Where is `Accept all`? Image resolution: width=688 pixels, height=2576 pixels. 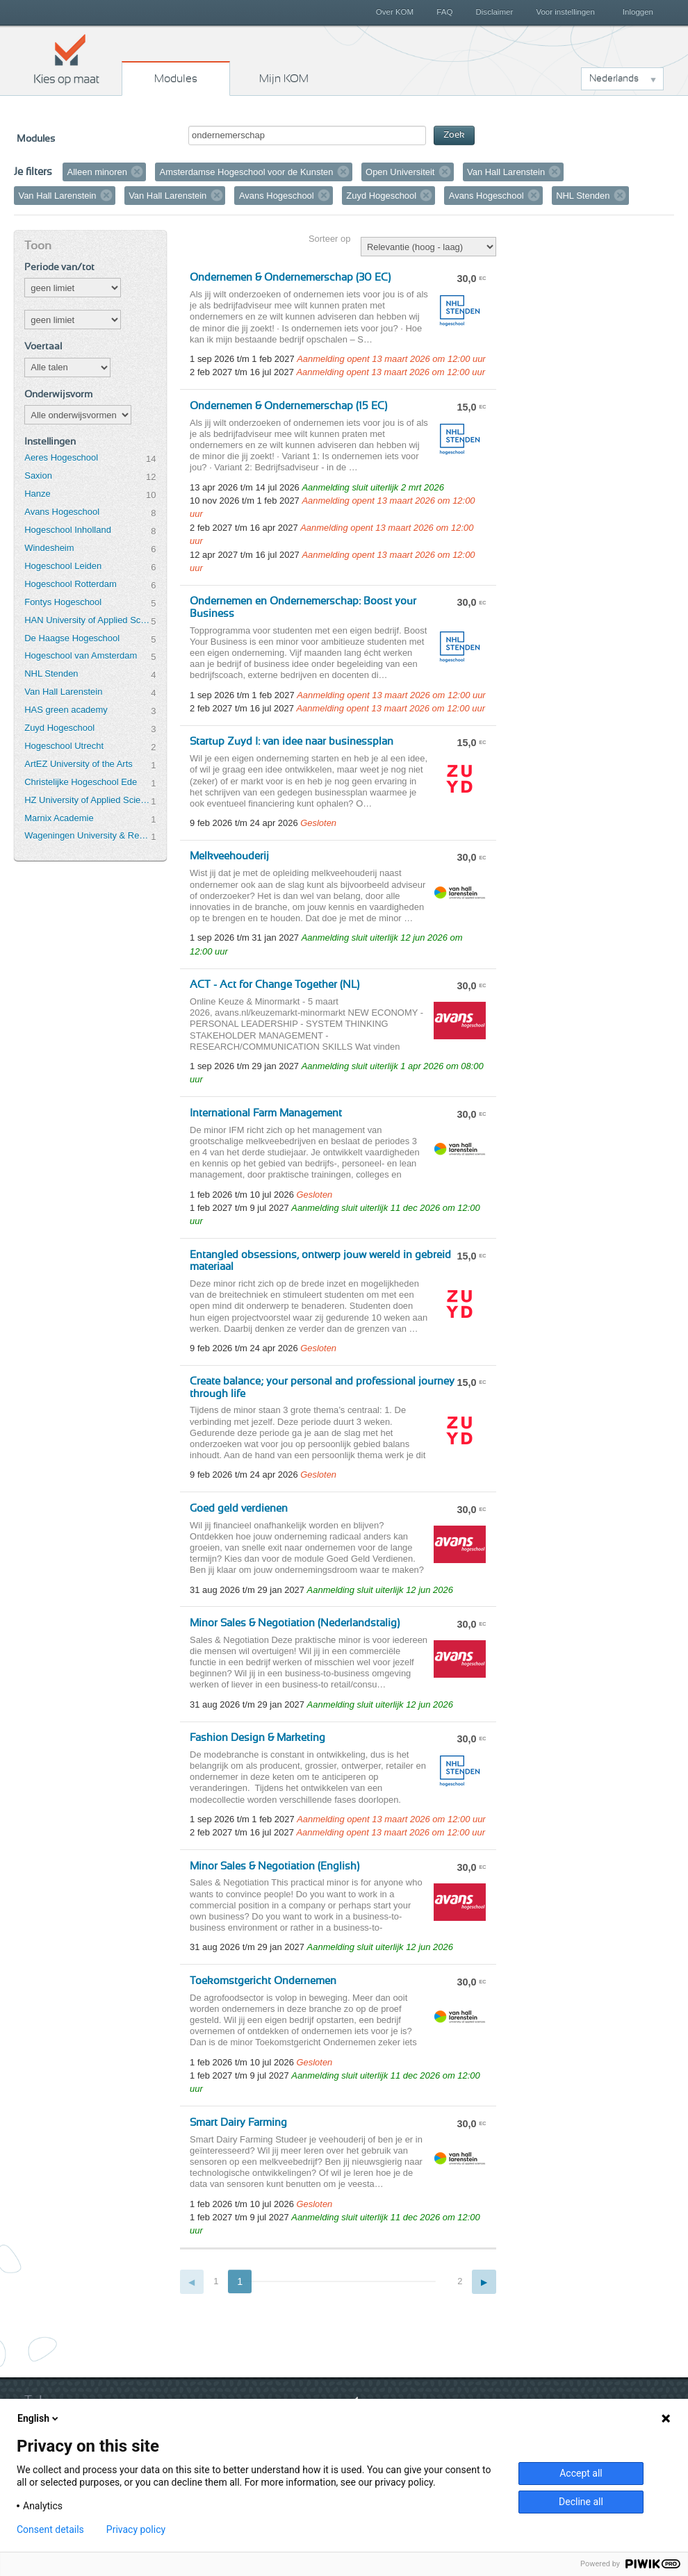
Accept all is located at coordinates (581, 2473).